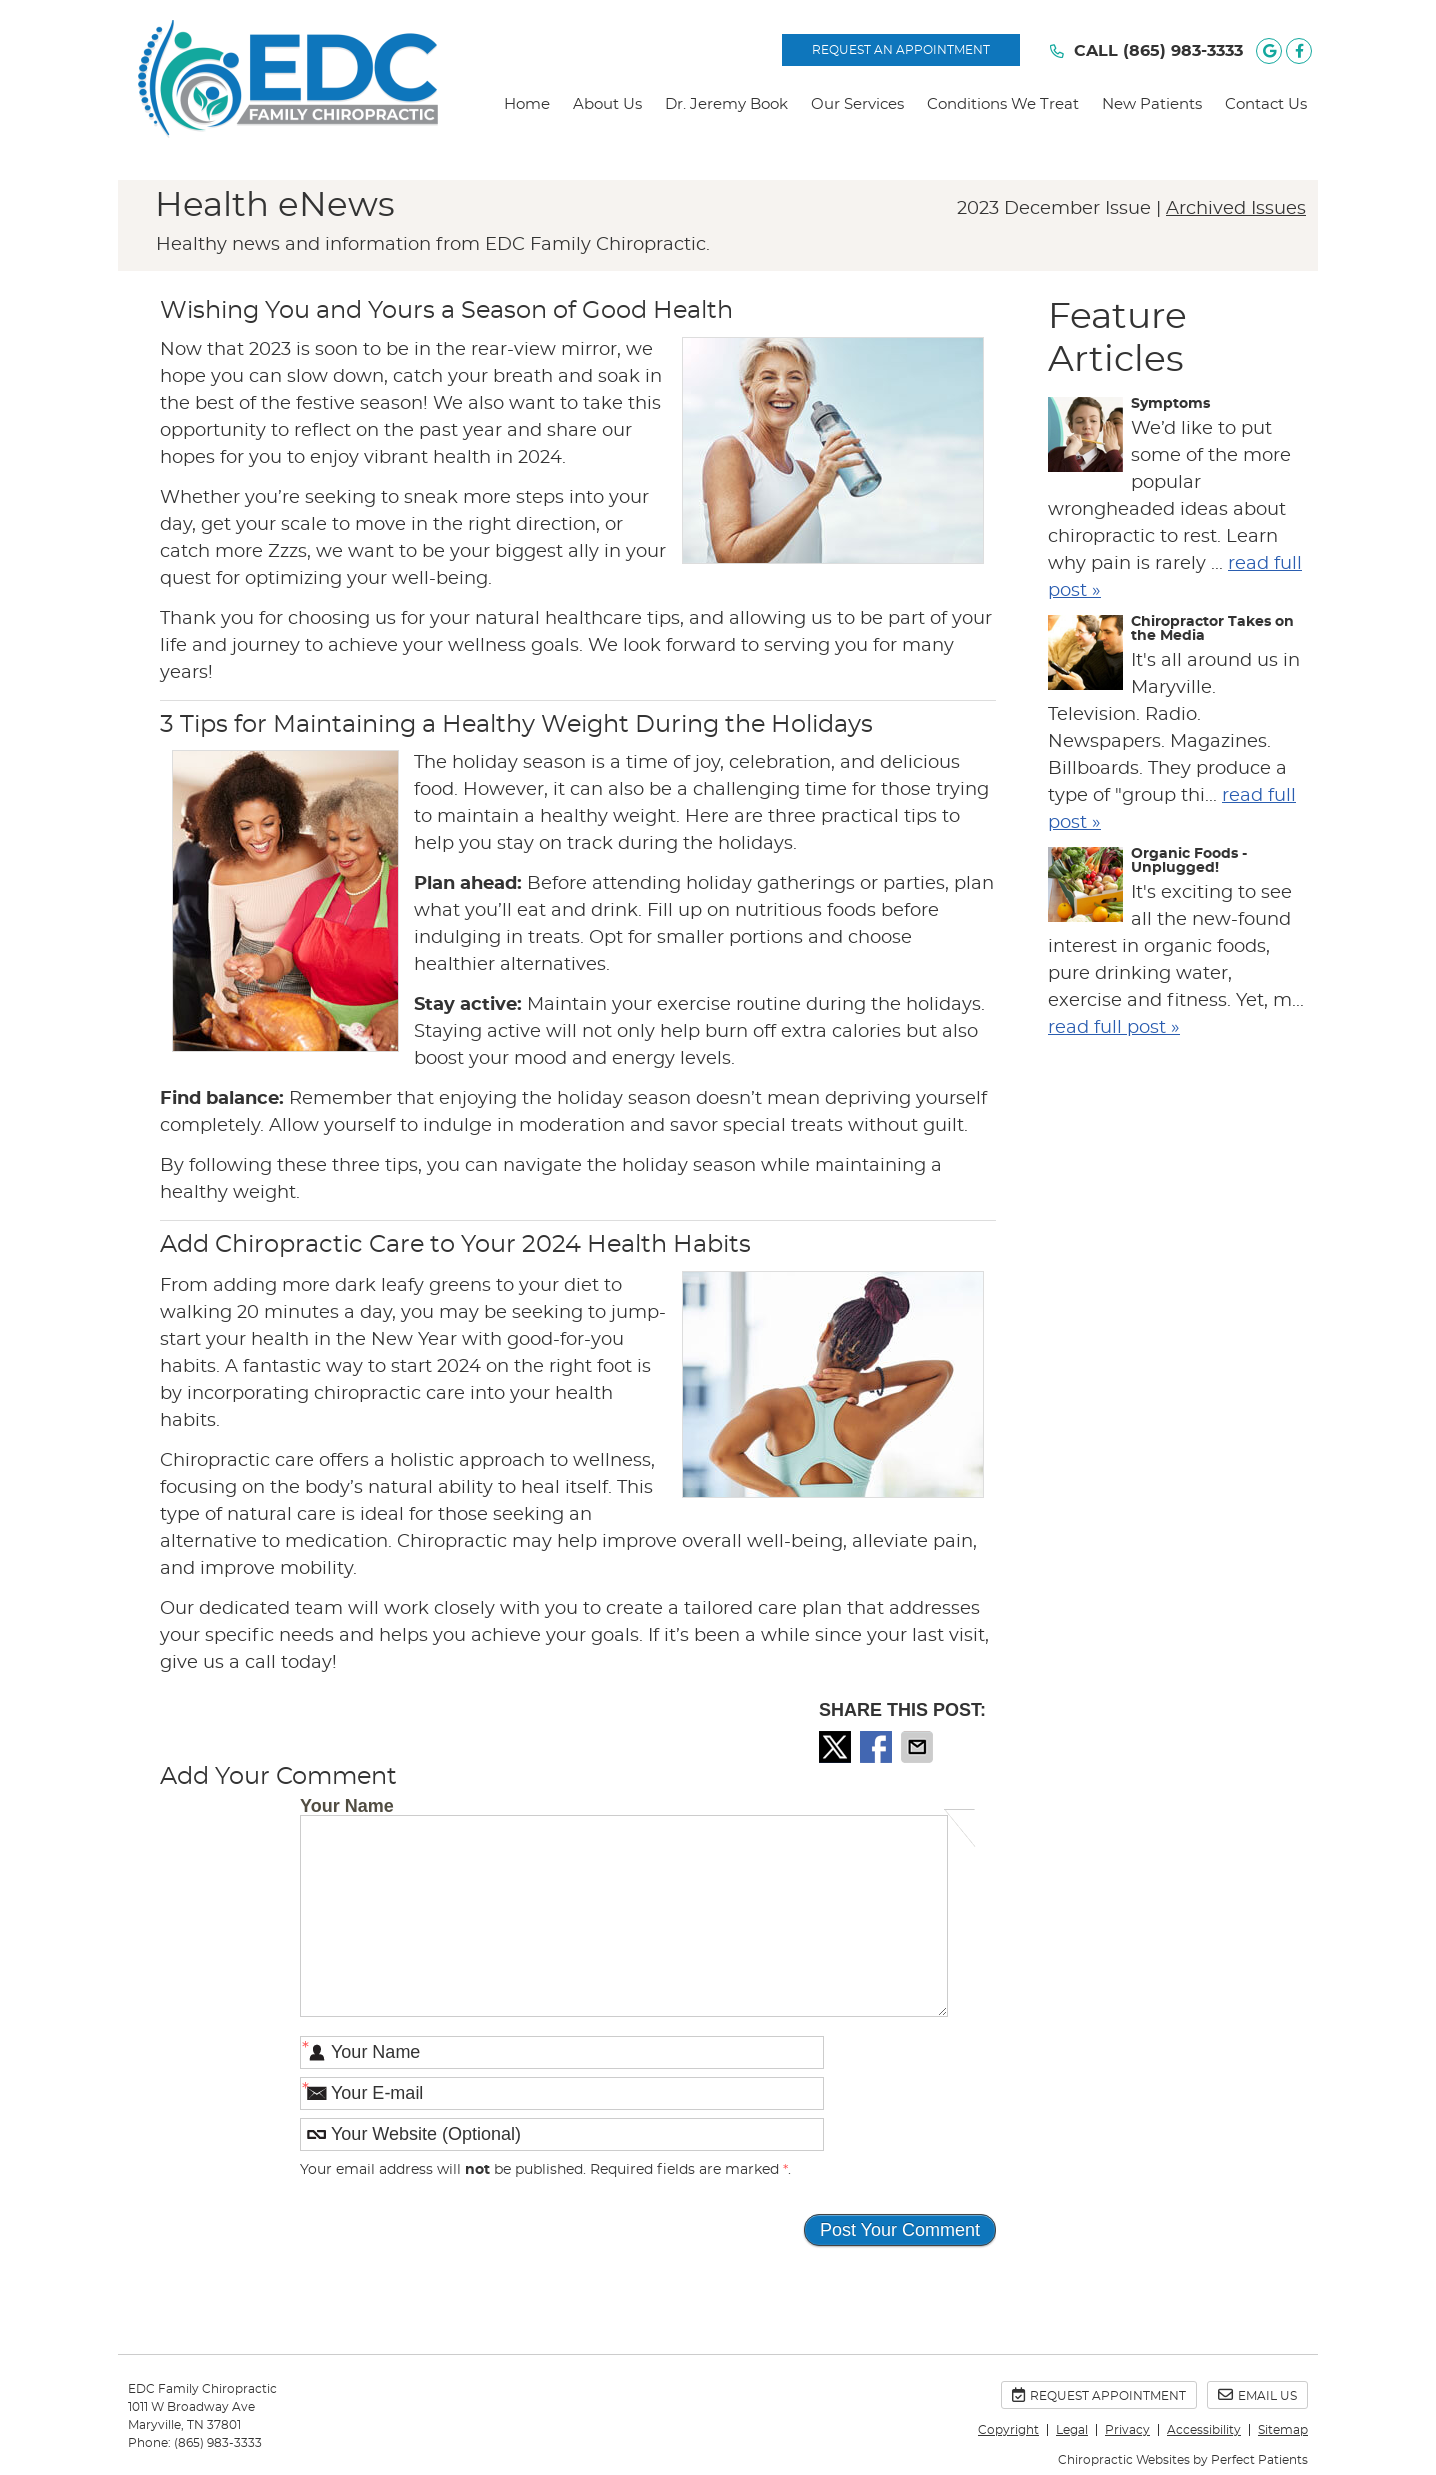 This screenshot has width=1436, height=2475. I want to click on Conditions We Treat, so click(1003, 104).